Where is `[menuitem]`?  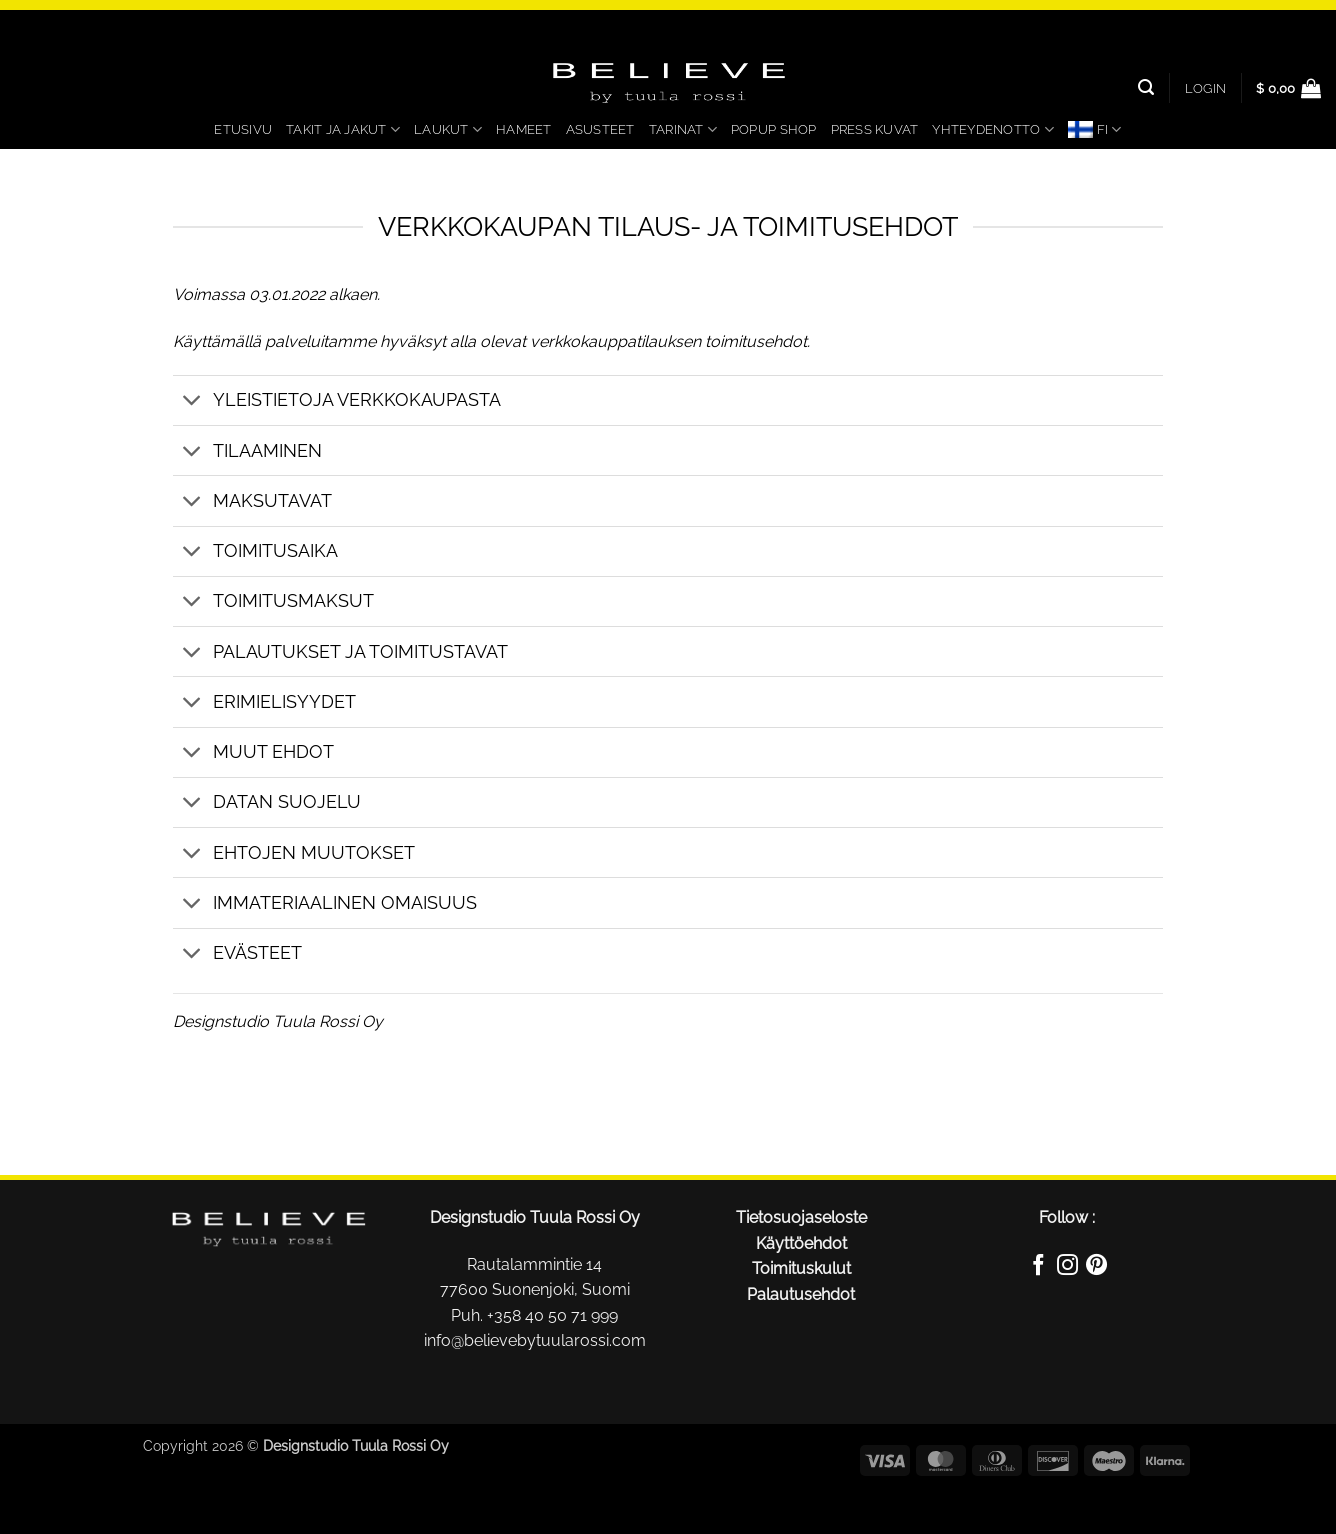 [menuitem] is located at coordinates (1095, 129).